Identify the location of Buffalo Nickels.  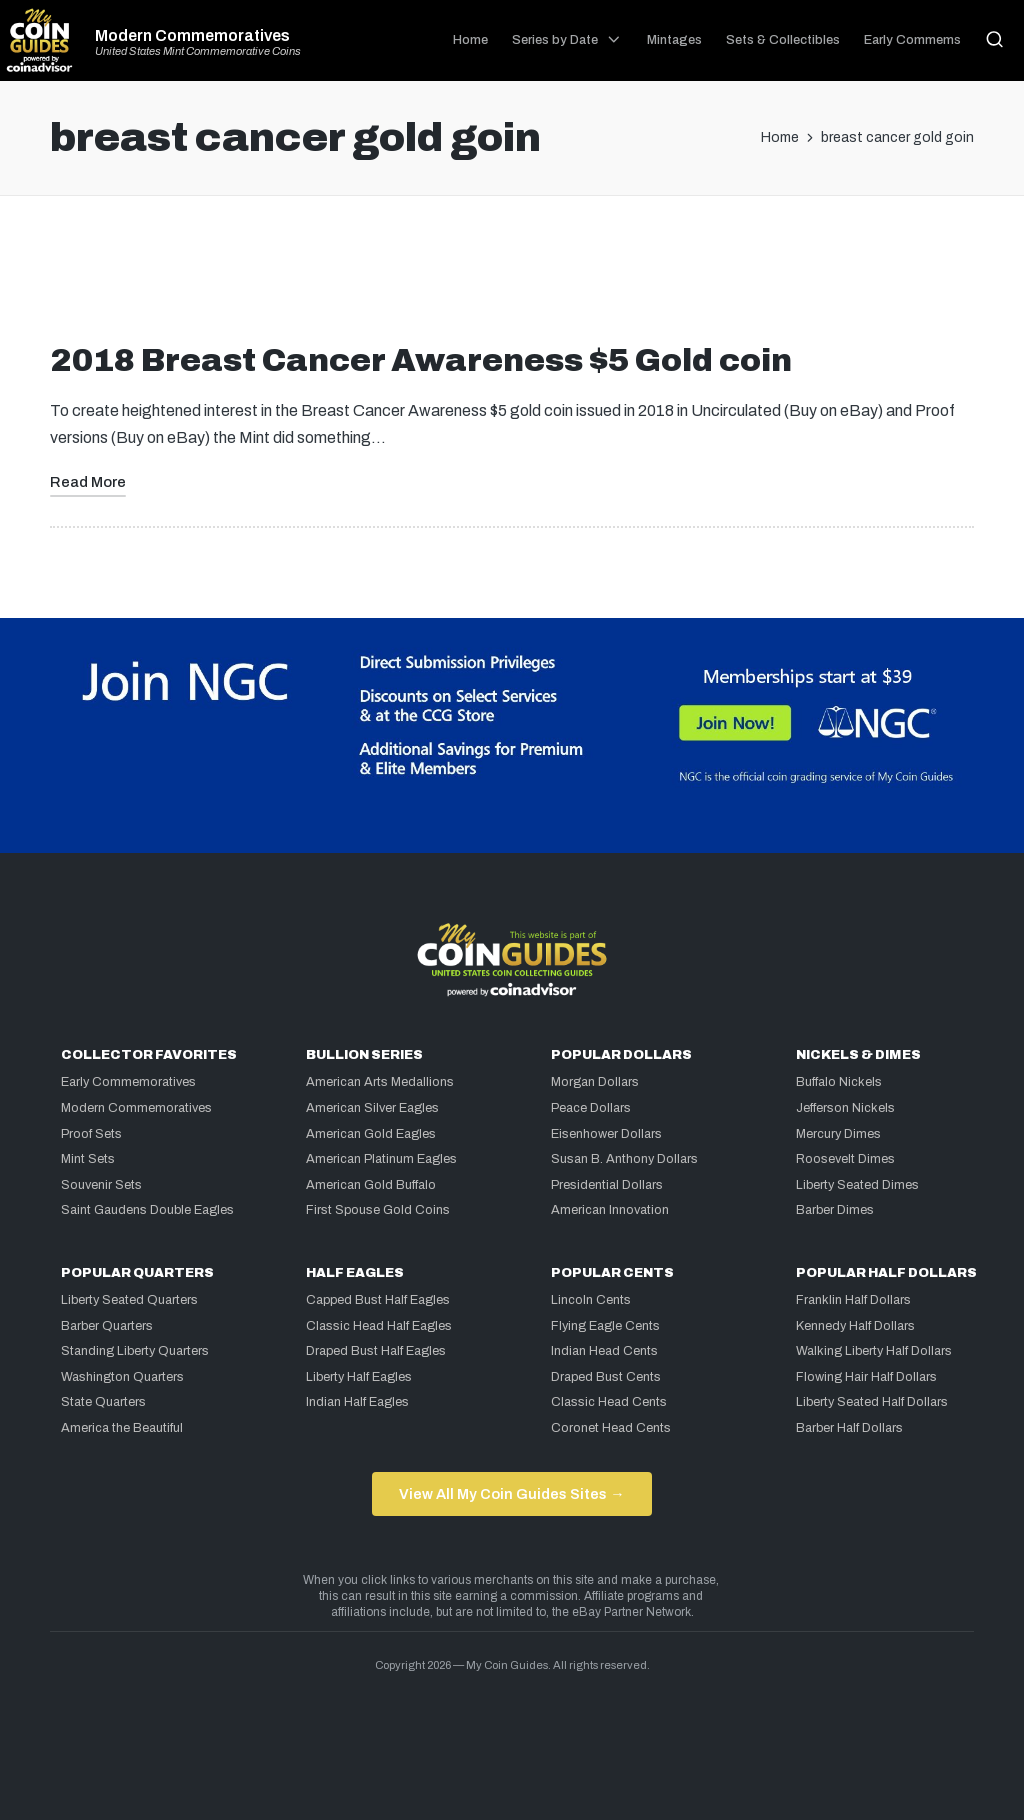
(839, 1082).